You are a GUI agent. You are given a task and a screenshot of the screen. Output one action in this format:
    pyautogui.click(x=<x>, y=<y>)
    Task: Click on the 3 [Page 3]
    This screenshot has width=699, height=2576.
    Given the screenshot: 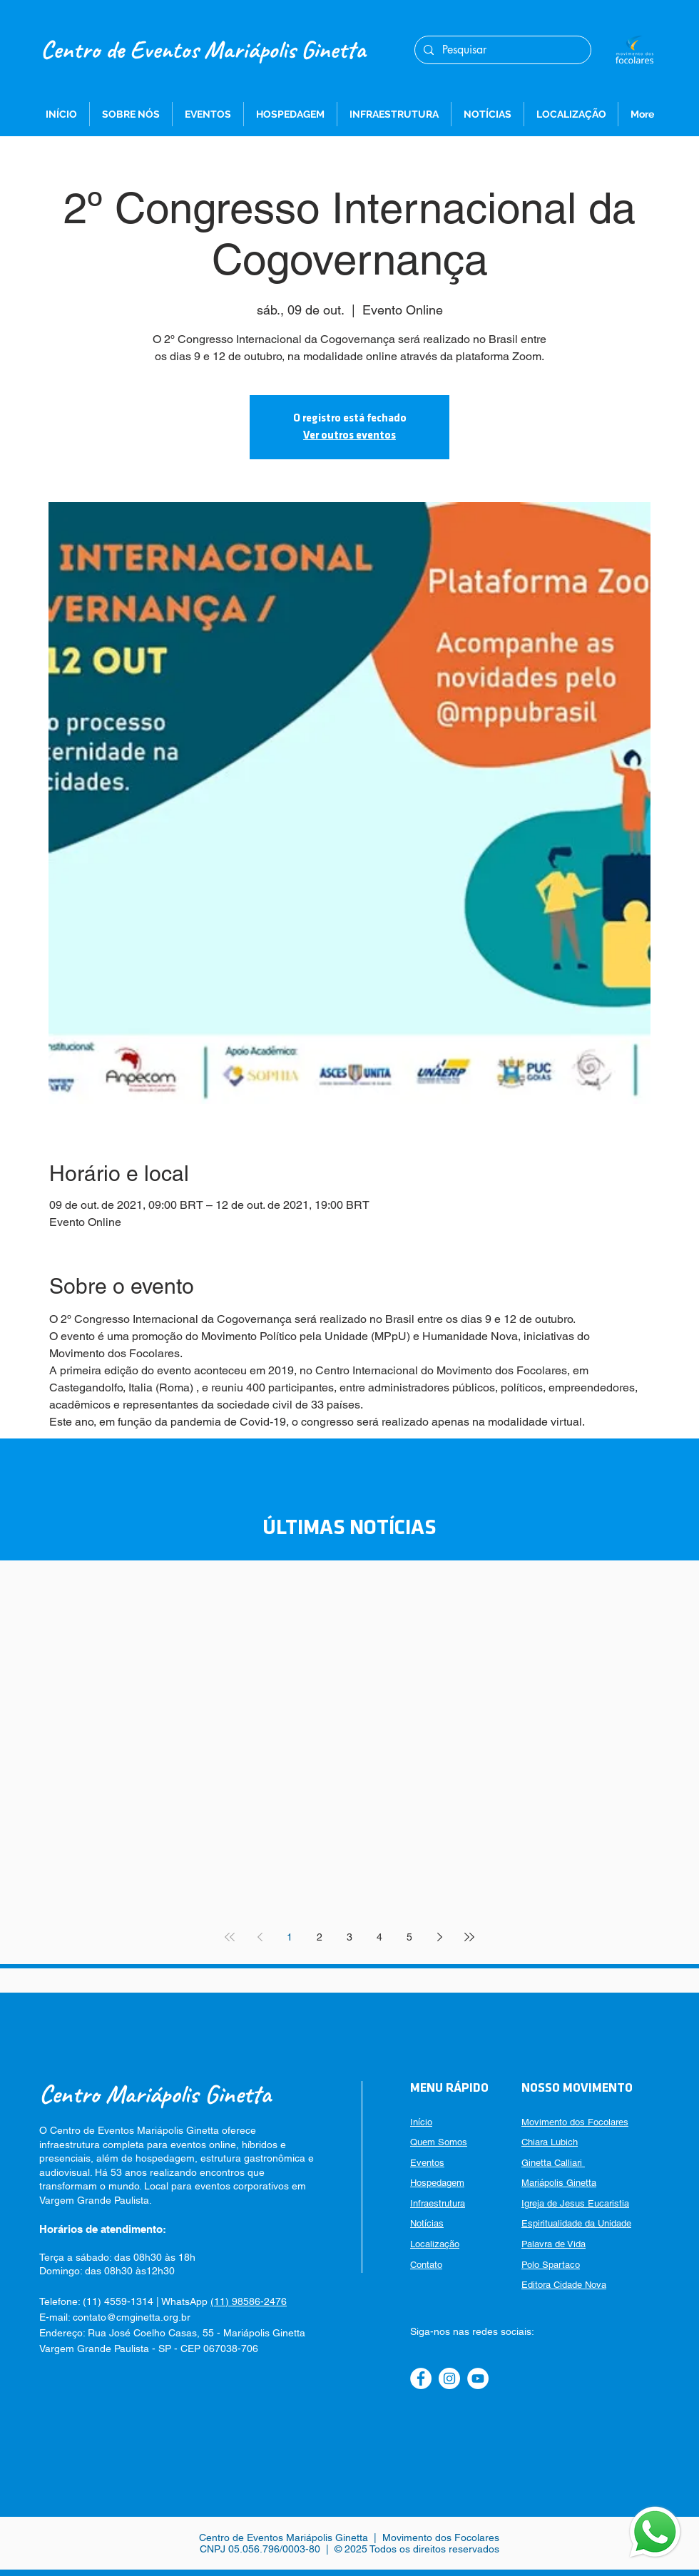 What is the action you would take?
    pyautogui.click(x=349, y=1937)
    